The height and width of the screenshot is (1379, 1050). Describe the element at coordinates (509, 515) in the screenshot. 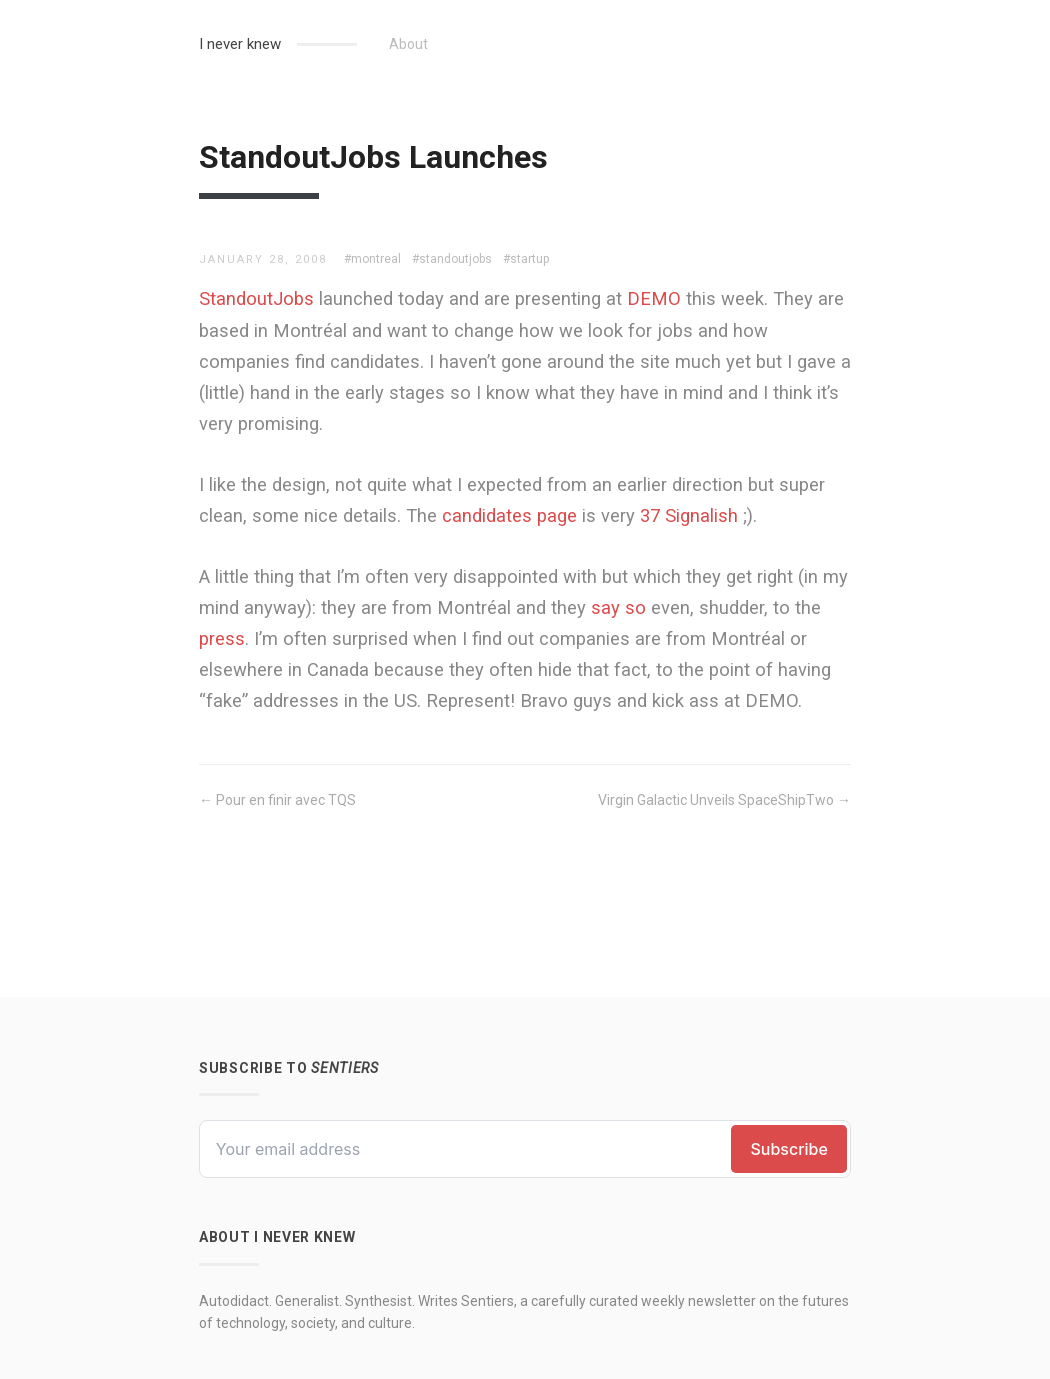

I see `candidates page` at that location.